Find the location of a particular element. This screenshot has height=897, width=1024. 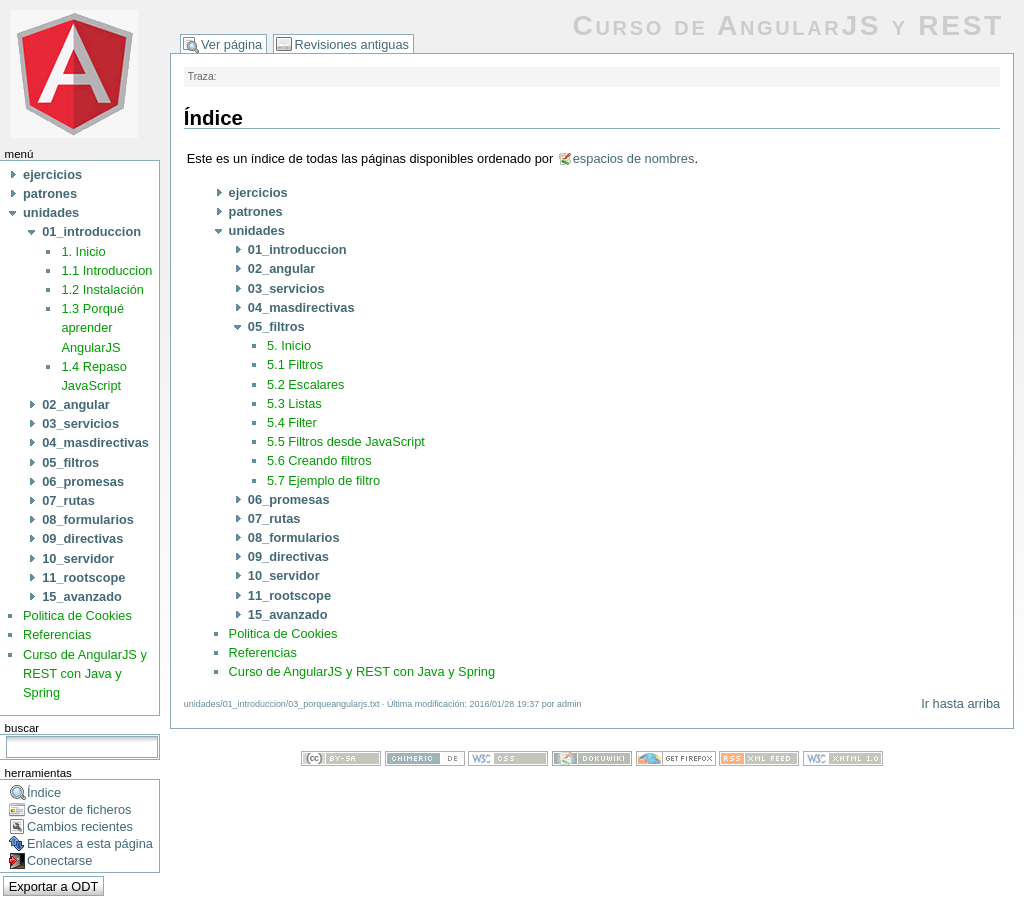

Referencias is located at coordinates (57, 634).